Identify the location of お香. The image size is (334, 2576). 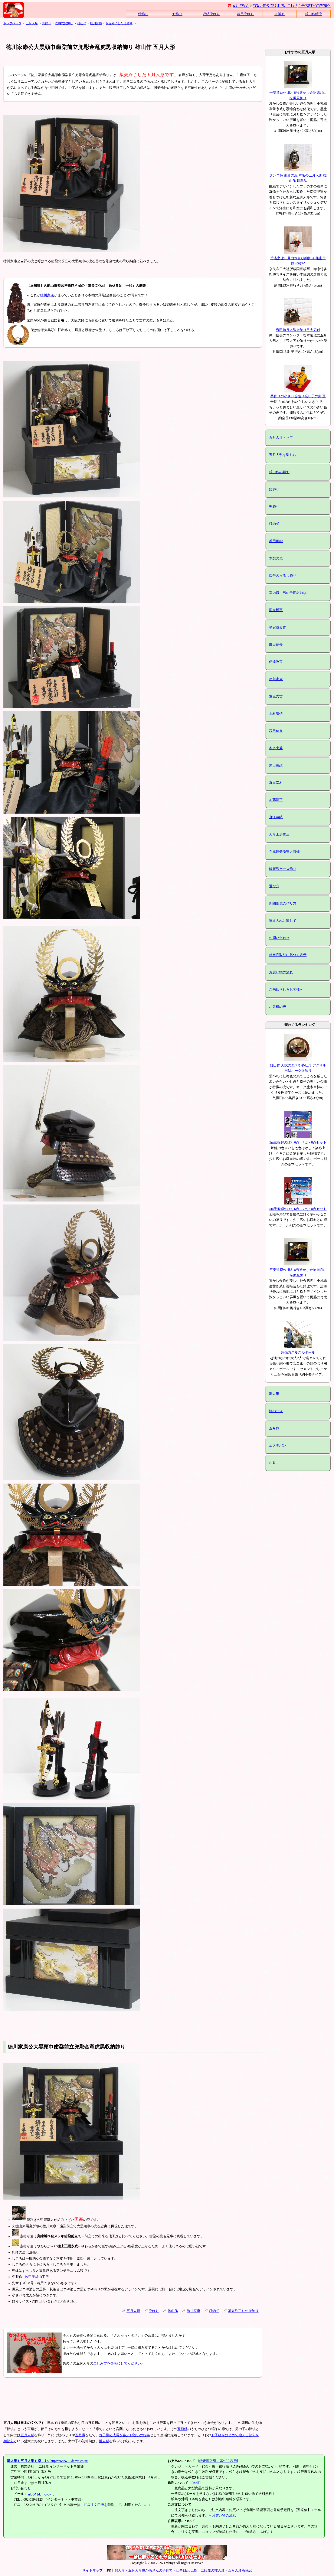
(272, 1463).